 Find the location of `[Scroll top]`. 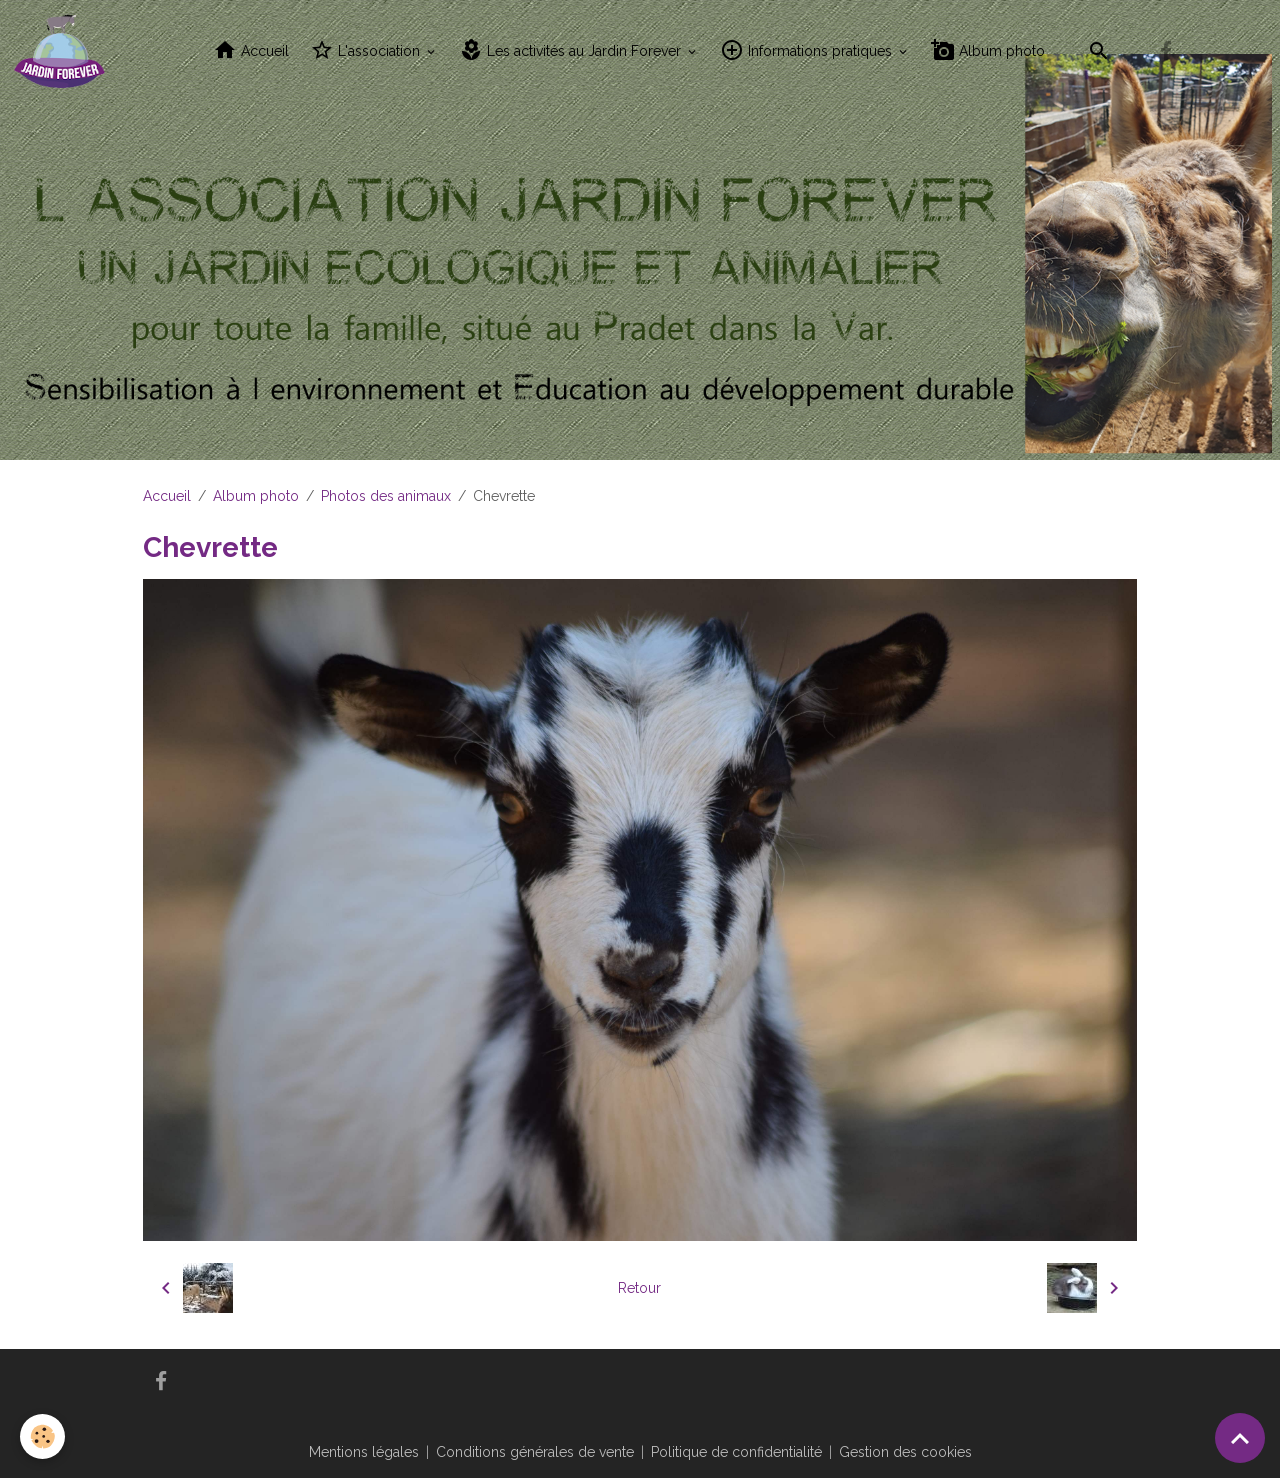

[Scroll top] is located at coordinates (1240, 1438).